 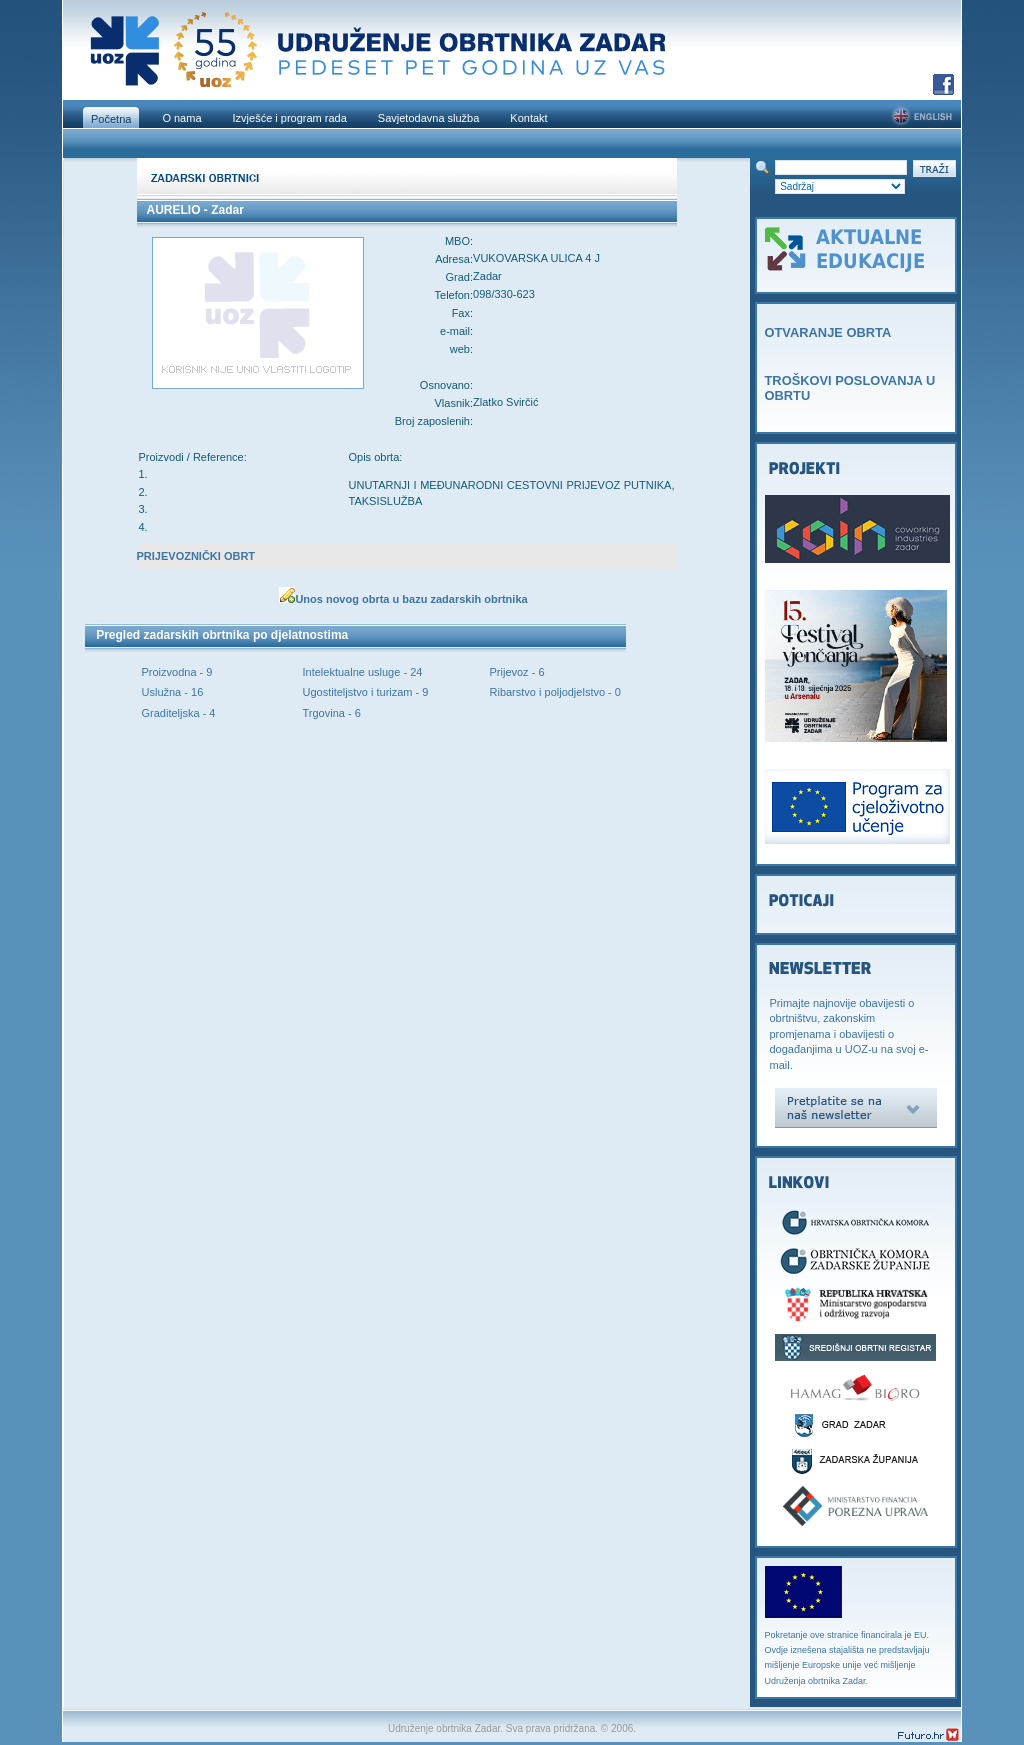 I want to click on Uslužna - 16, so click(x=173, y=692).